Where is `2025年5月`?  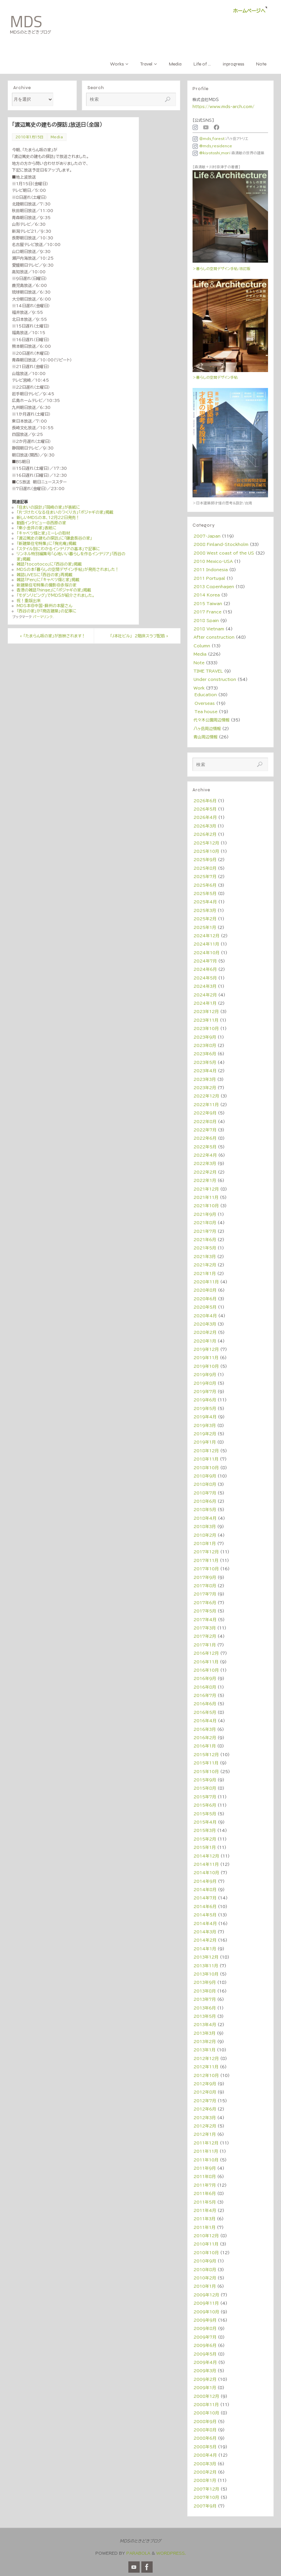 2025年5月 is located at coordinates (205, 893).